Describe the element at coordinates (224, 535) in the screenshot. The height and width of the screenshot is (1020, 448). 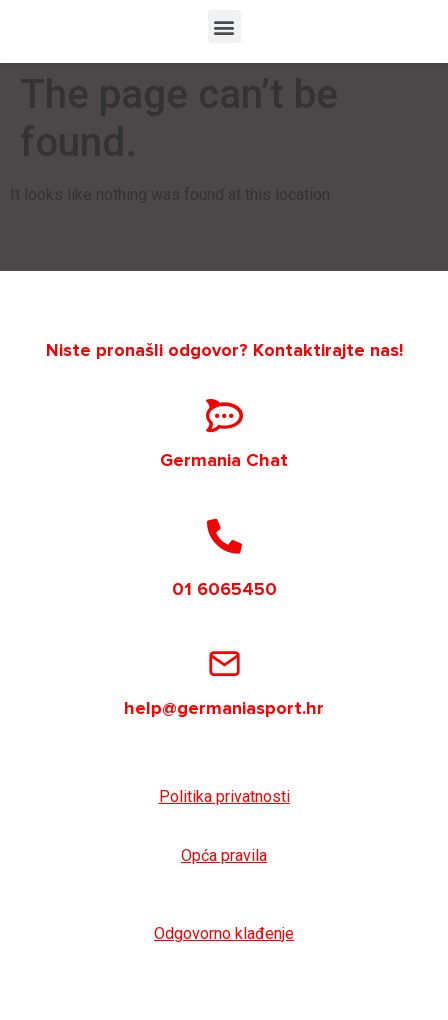
I see `[01 6065450]` at that location.